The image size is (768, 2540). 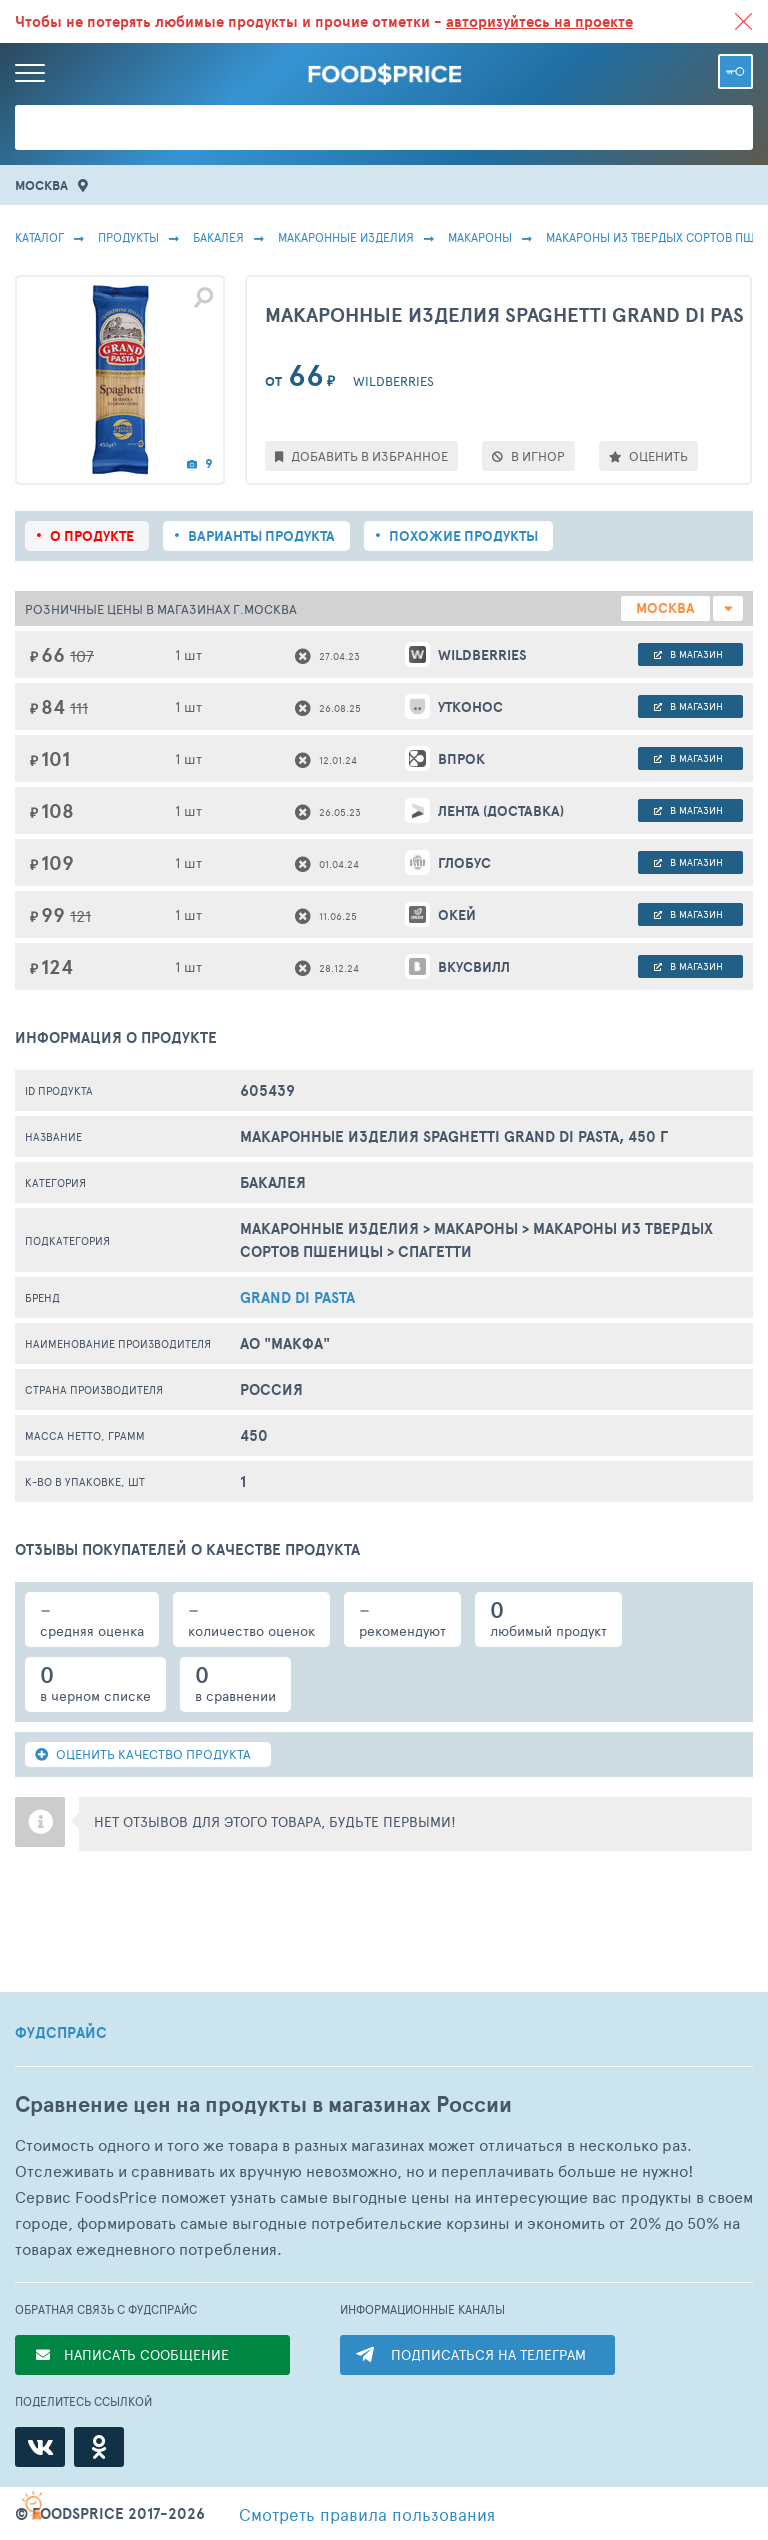 What do you see at coordinates (61, 2033) in the screenshot?
I see `ФУДСПРАЙС` at bounding box center [61, 2033].